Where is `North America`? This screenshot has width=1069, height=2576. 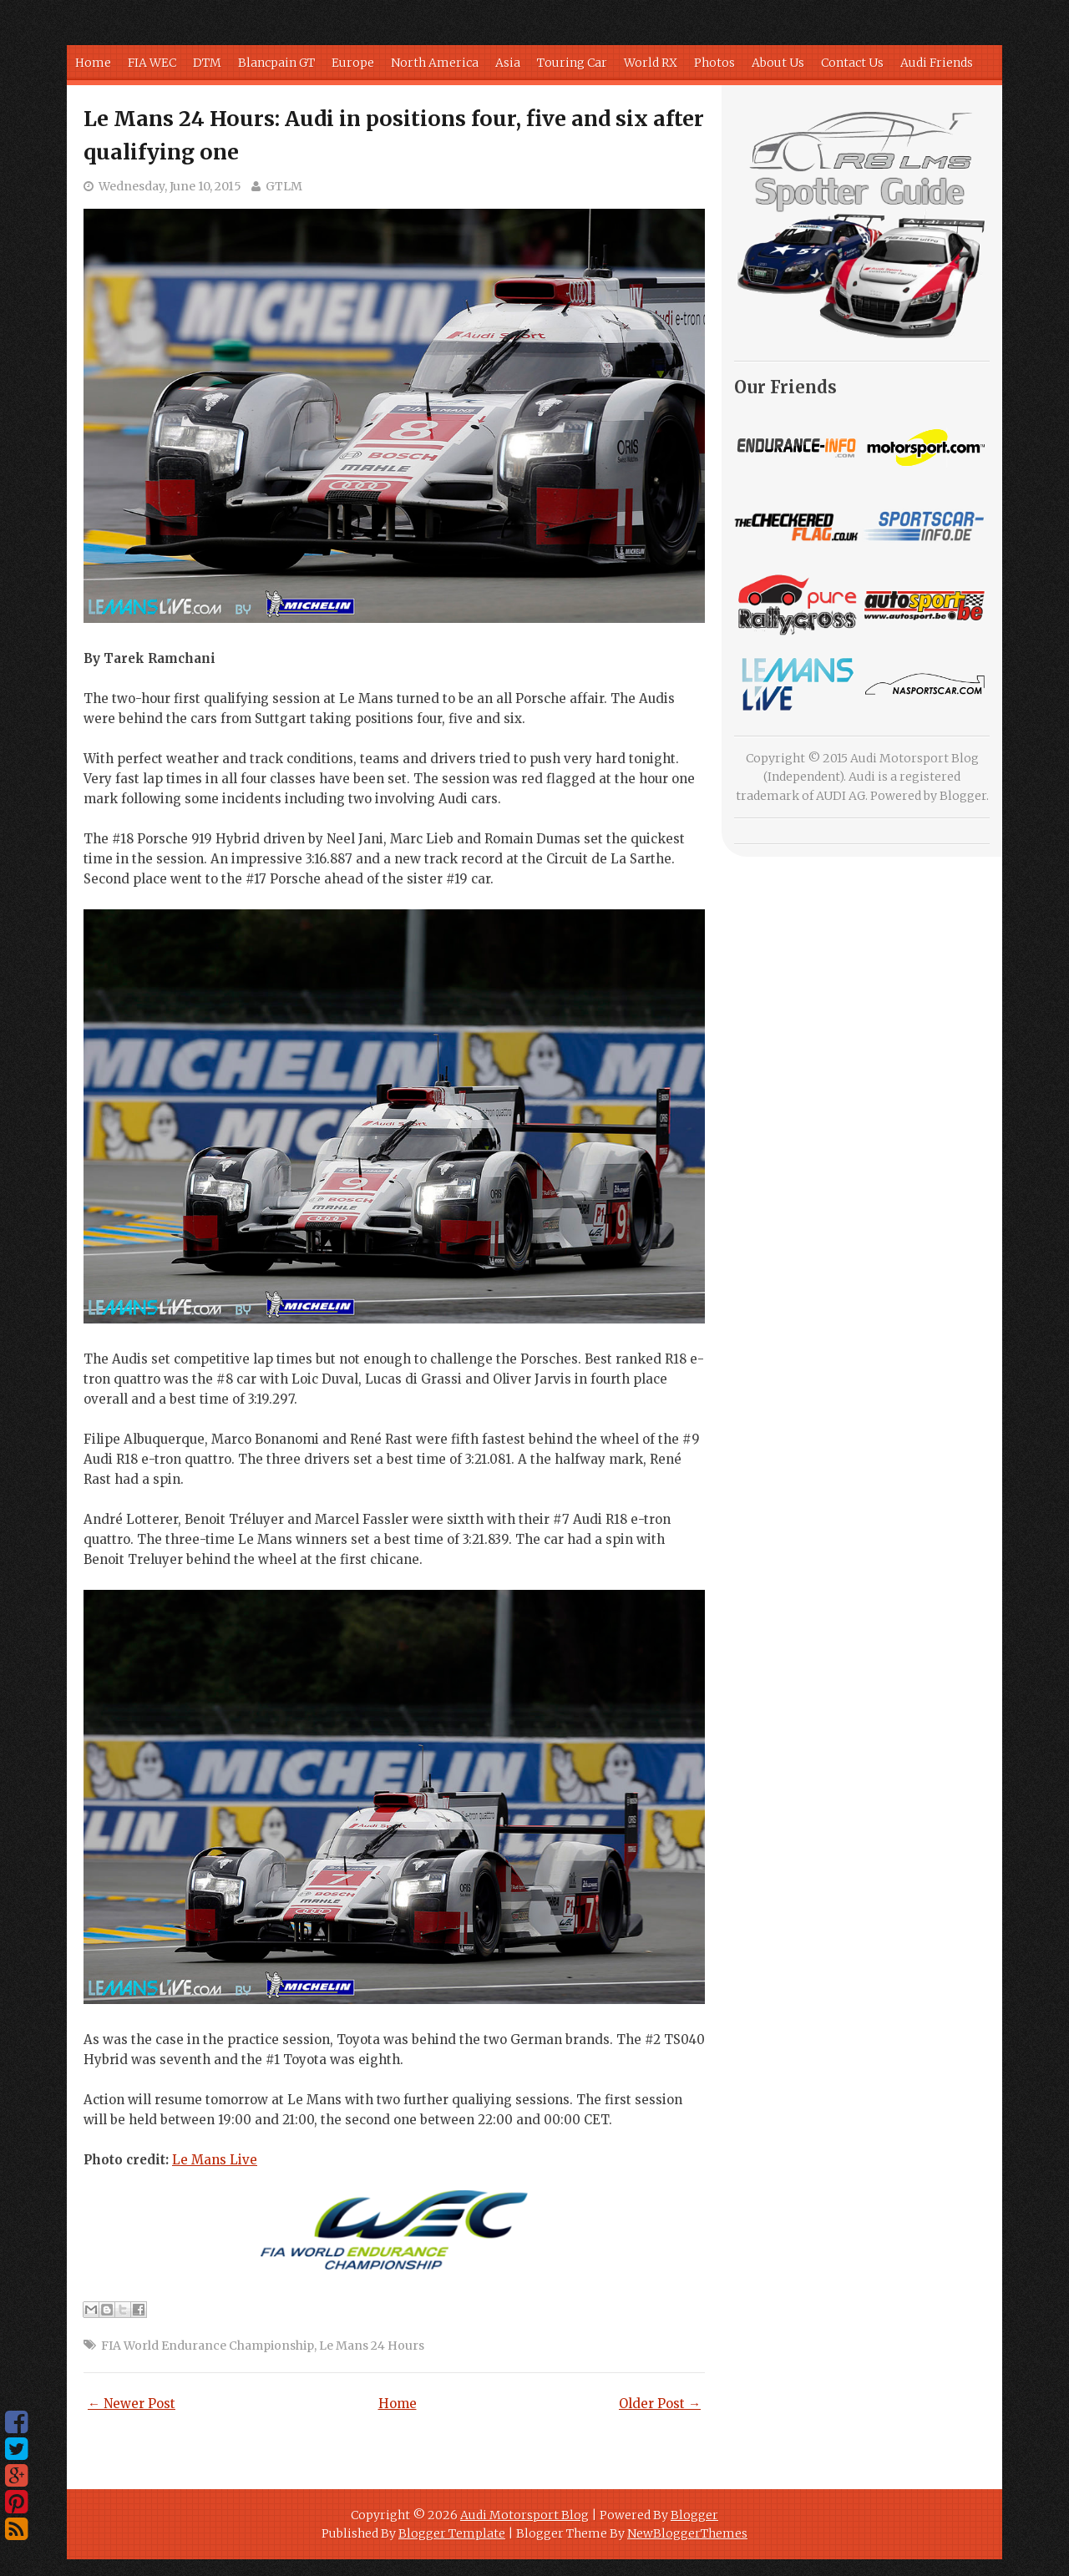 North America is located at coordinates (435, 62).